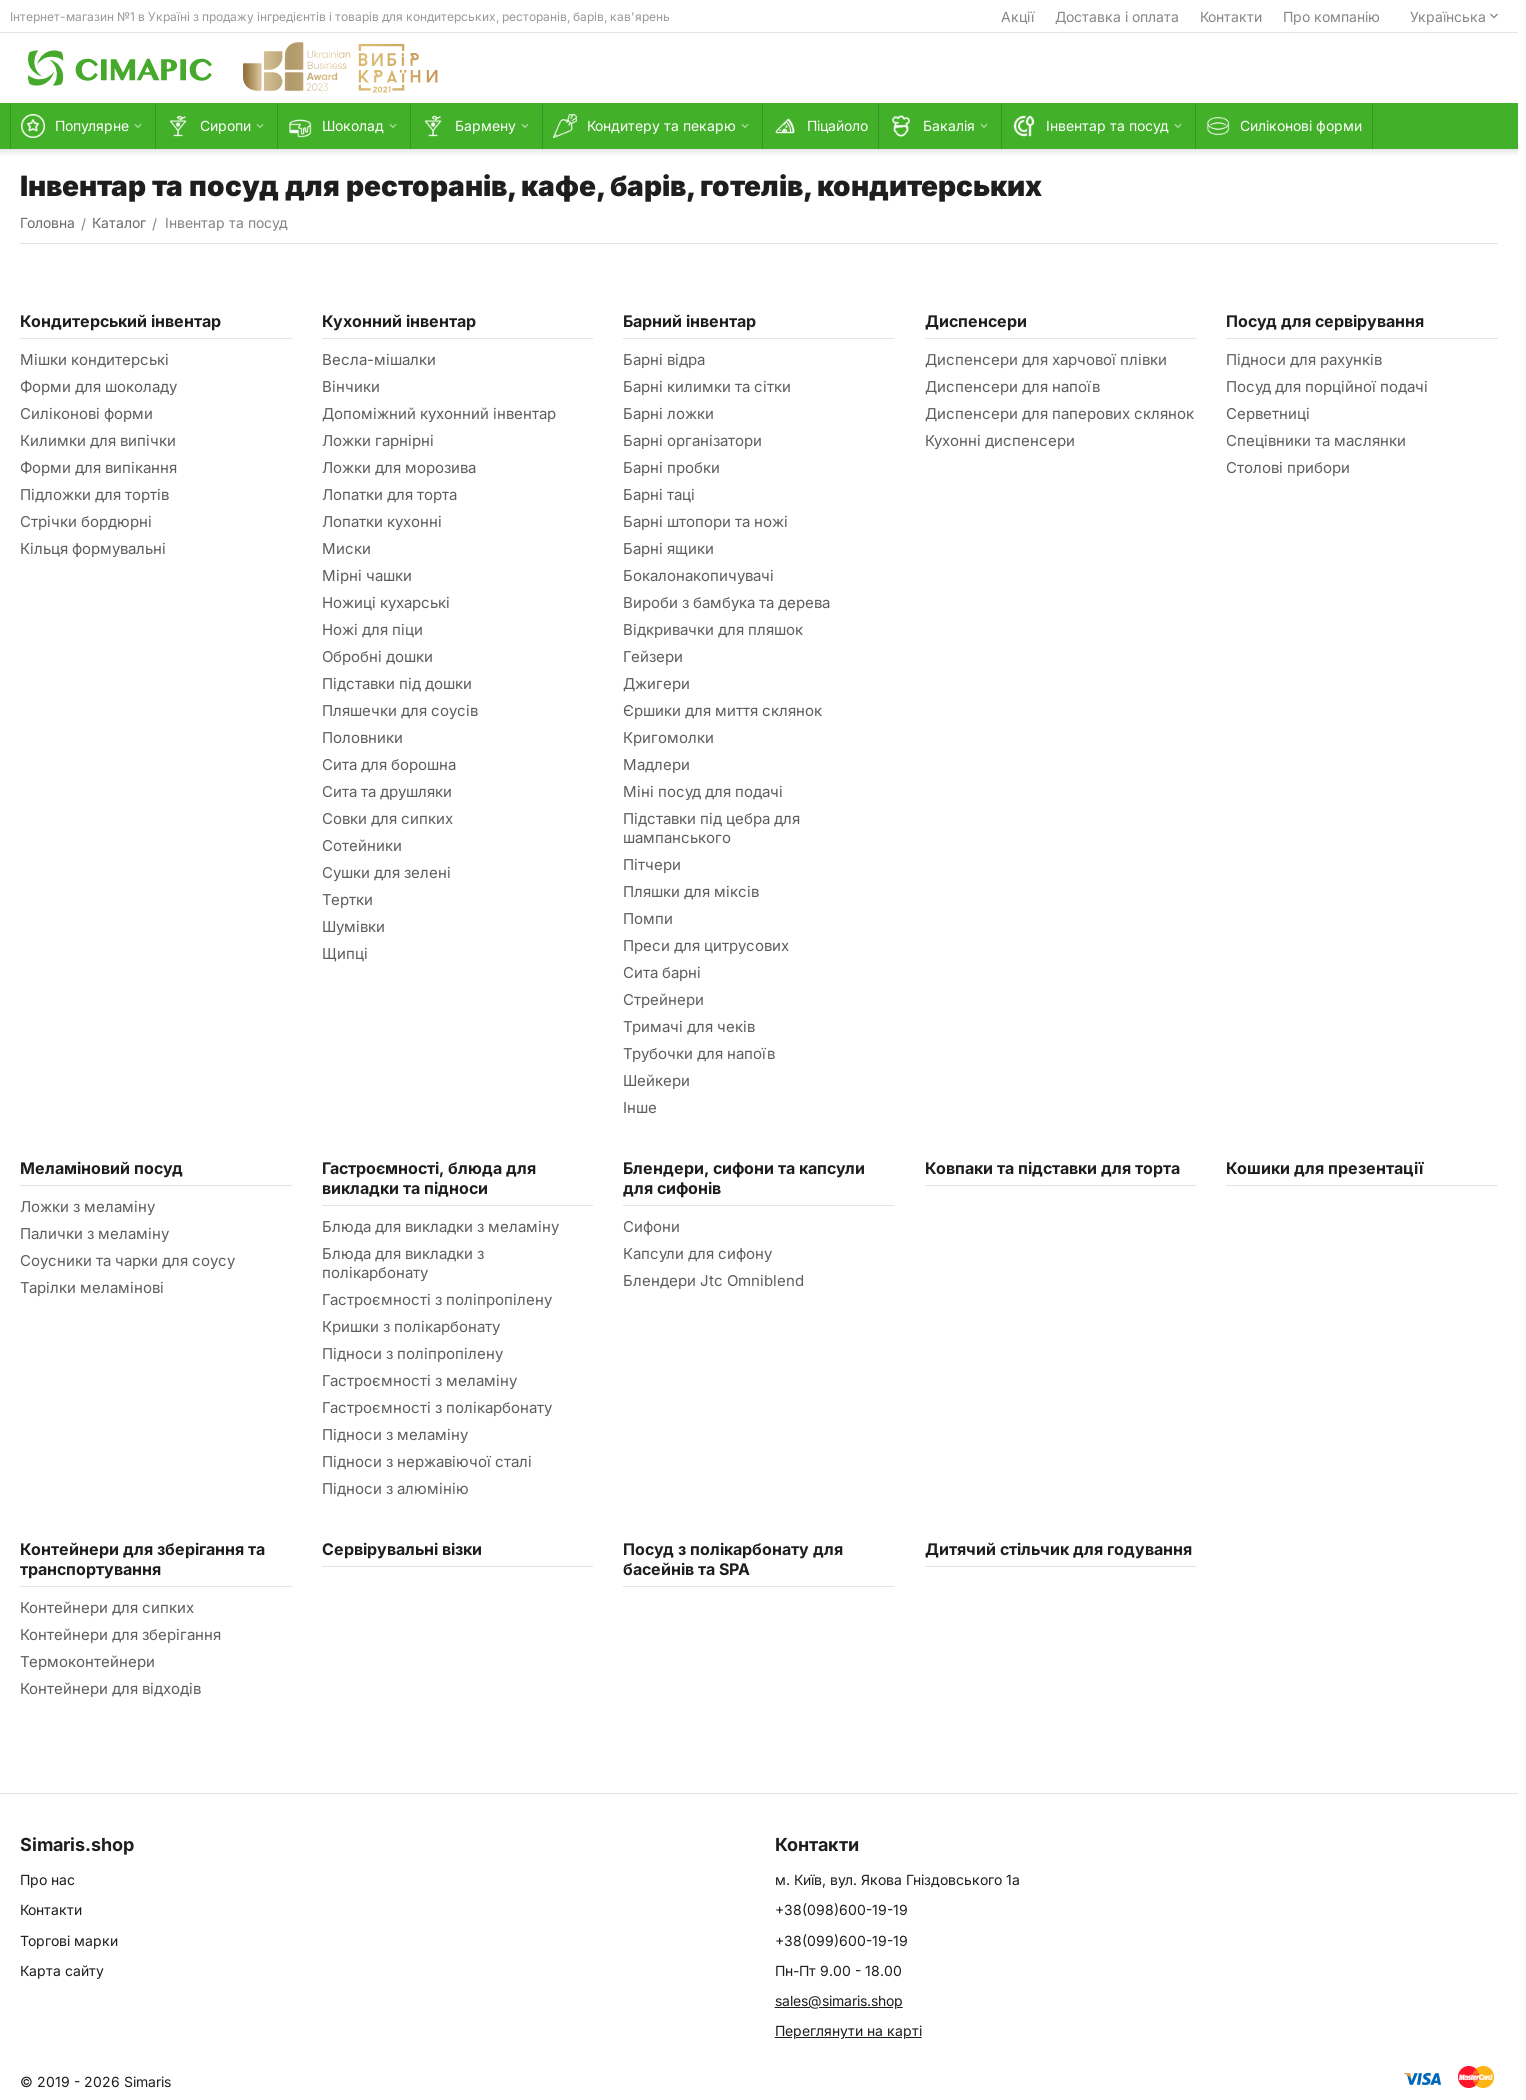 The image size is (1526, 2100). Describe the element at coordinates (711, 828) in the screenshot. I see `Підставки під цебра для шампанського` at that location.